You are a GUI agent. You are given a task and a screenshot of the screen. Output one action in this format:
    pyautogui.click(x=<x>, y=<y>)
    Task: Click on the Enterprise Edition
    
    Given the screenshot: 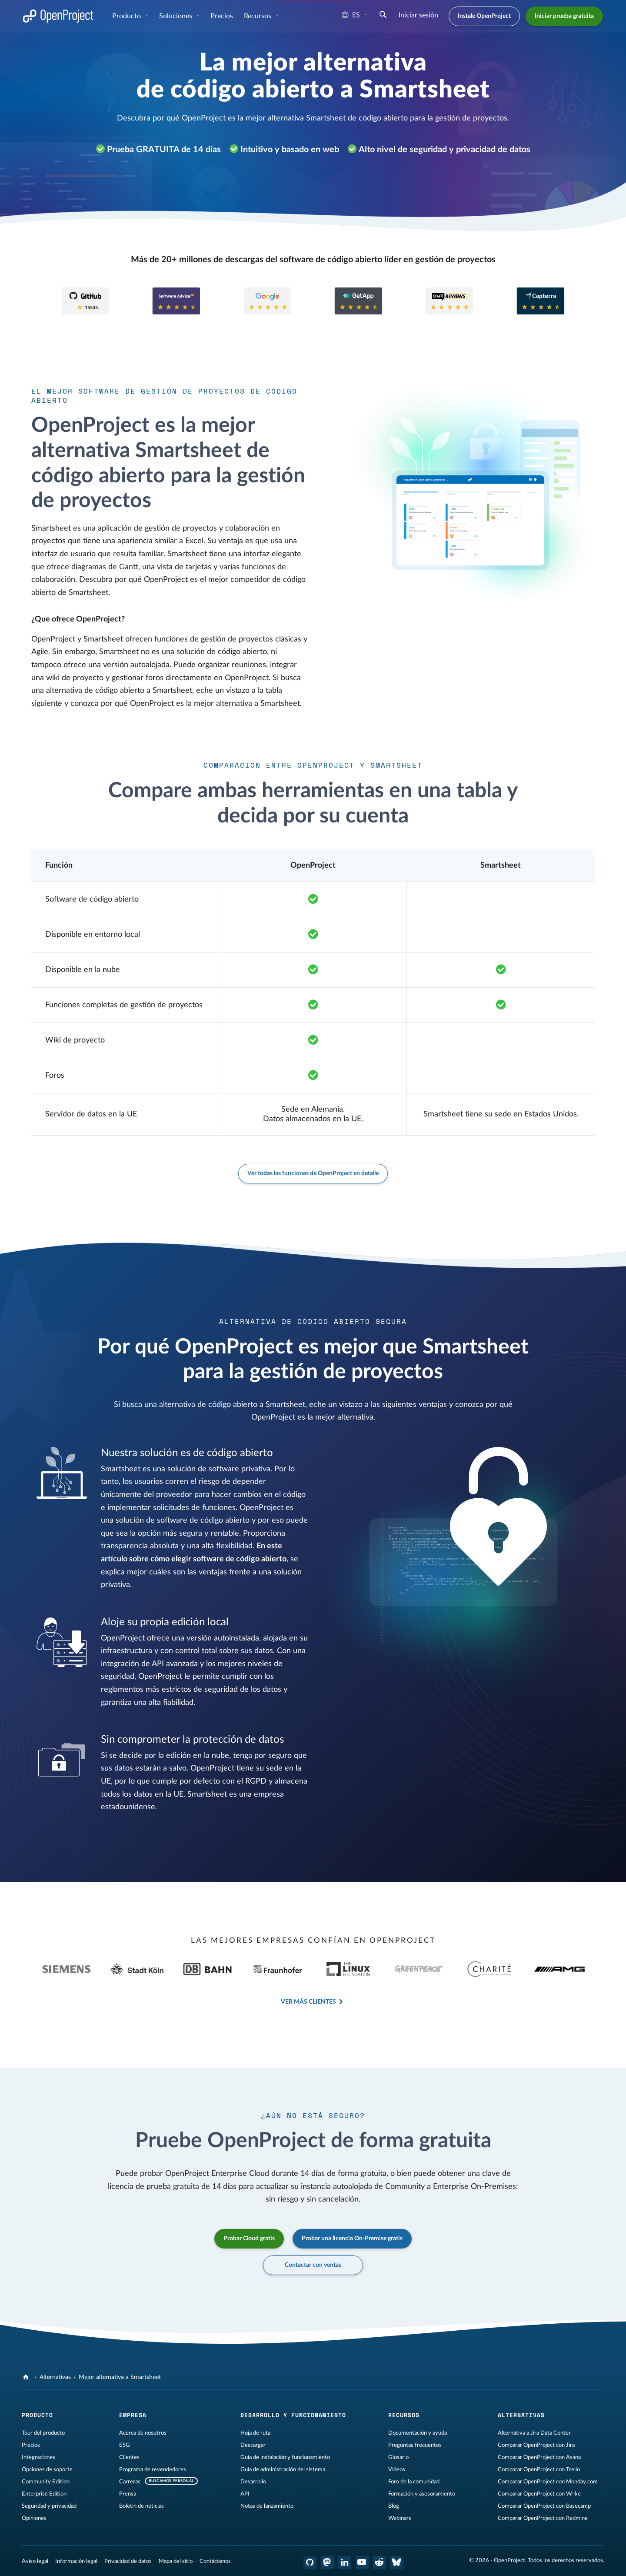 What is the action you would take?
    pyautogui.click(x=44, y=2493)
    